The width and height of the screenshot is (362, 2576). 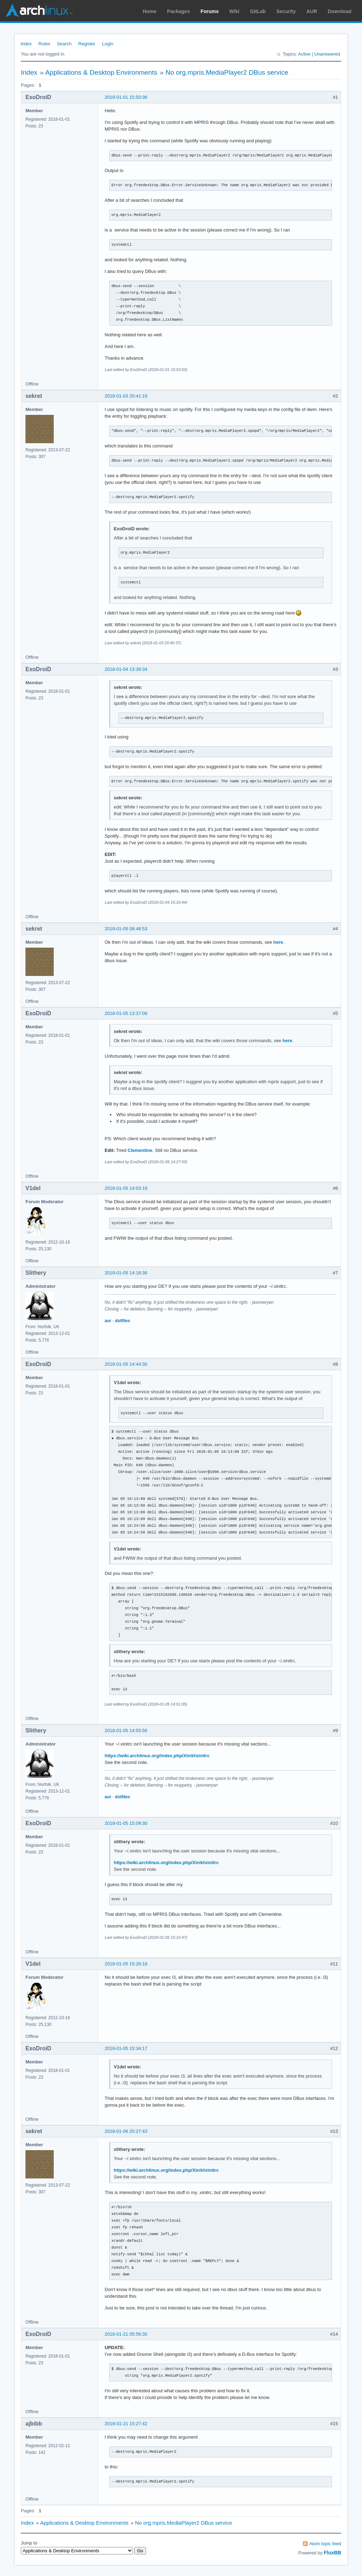 What do you see at coordinates (38, 11) in the screenshot?
I see `Arch Linux` at bounding box center [38, 11].